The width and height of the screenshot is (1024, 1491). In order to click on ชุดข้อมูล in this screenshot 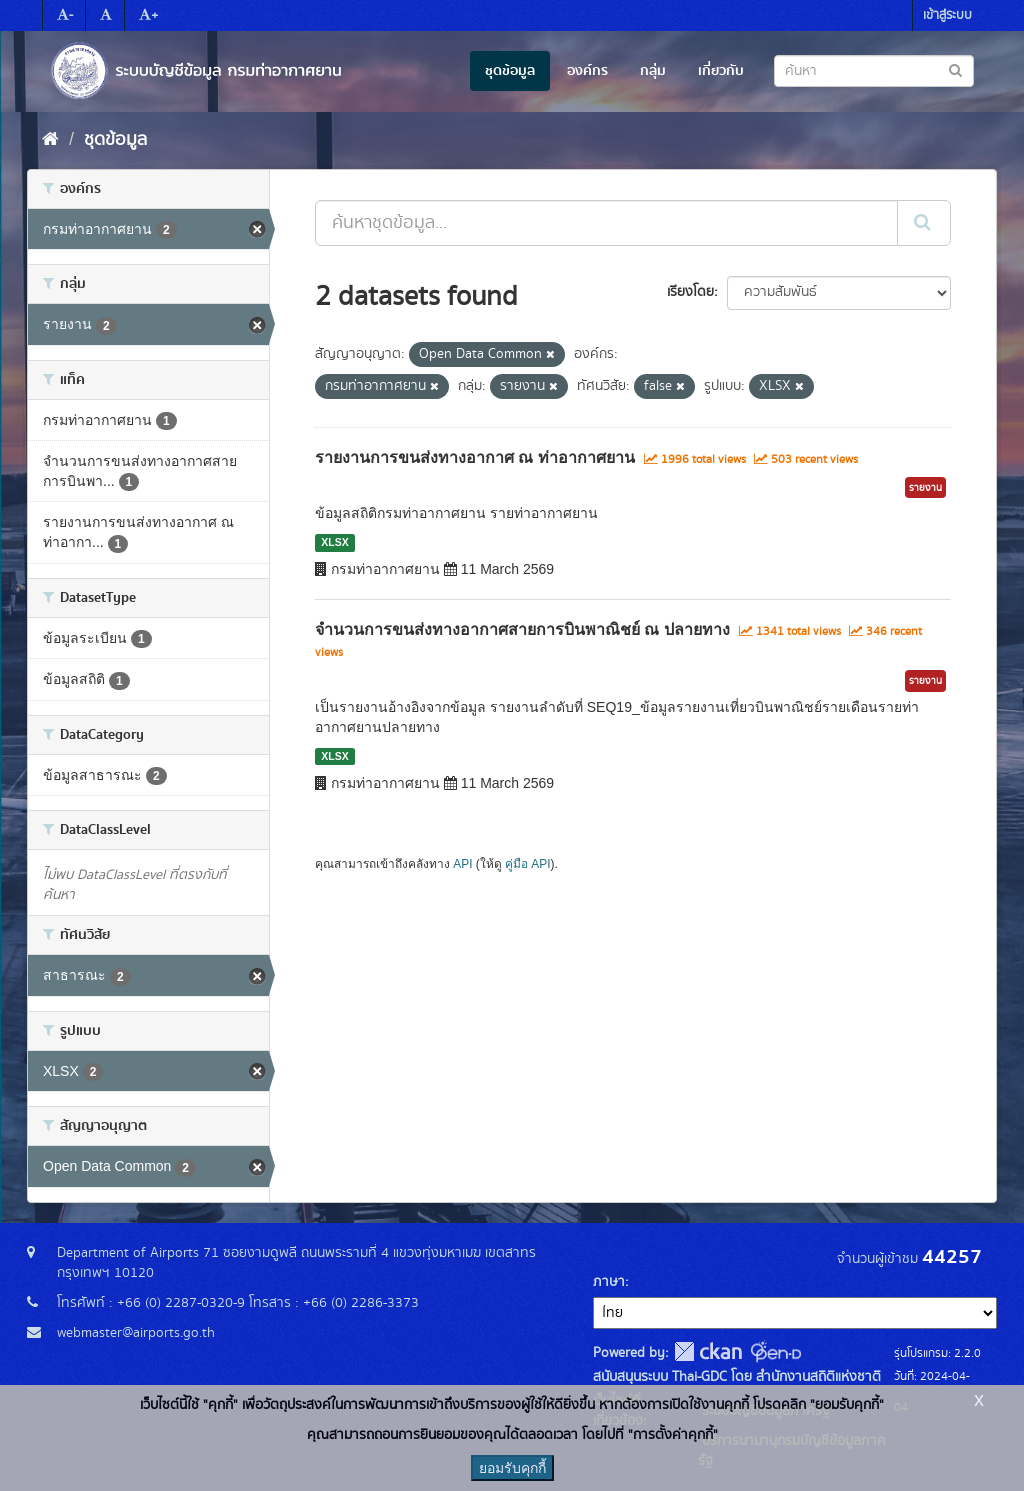, I will do `click(510, 71)`.